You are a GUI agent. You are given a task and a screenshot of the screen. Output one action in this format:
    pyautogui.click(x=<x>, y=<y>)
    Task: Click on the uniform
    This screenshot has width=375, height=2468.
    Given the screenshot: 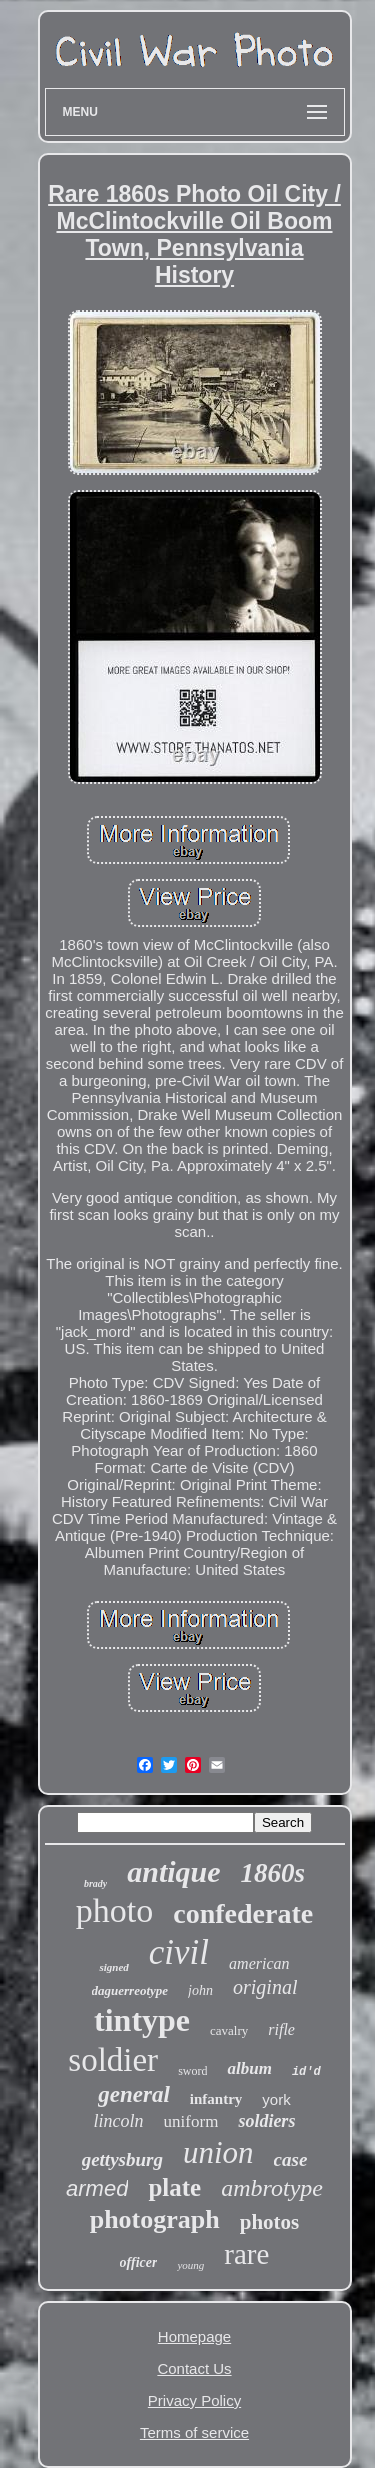 What is the action you would take?
    pyautogui.click(x=191, y=2121)
    